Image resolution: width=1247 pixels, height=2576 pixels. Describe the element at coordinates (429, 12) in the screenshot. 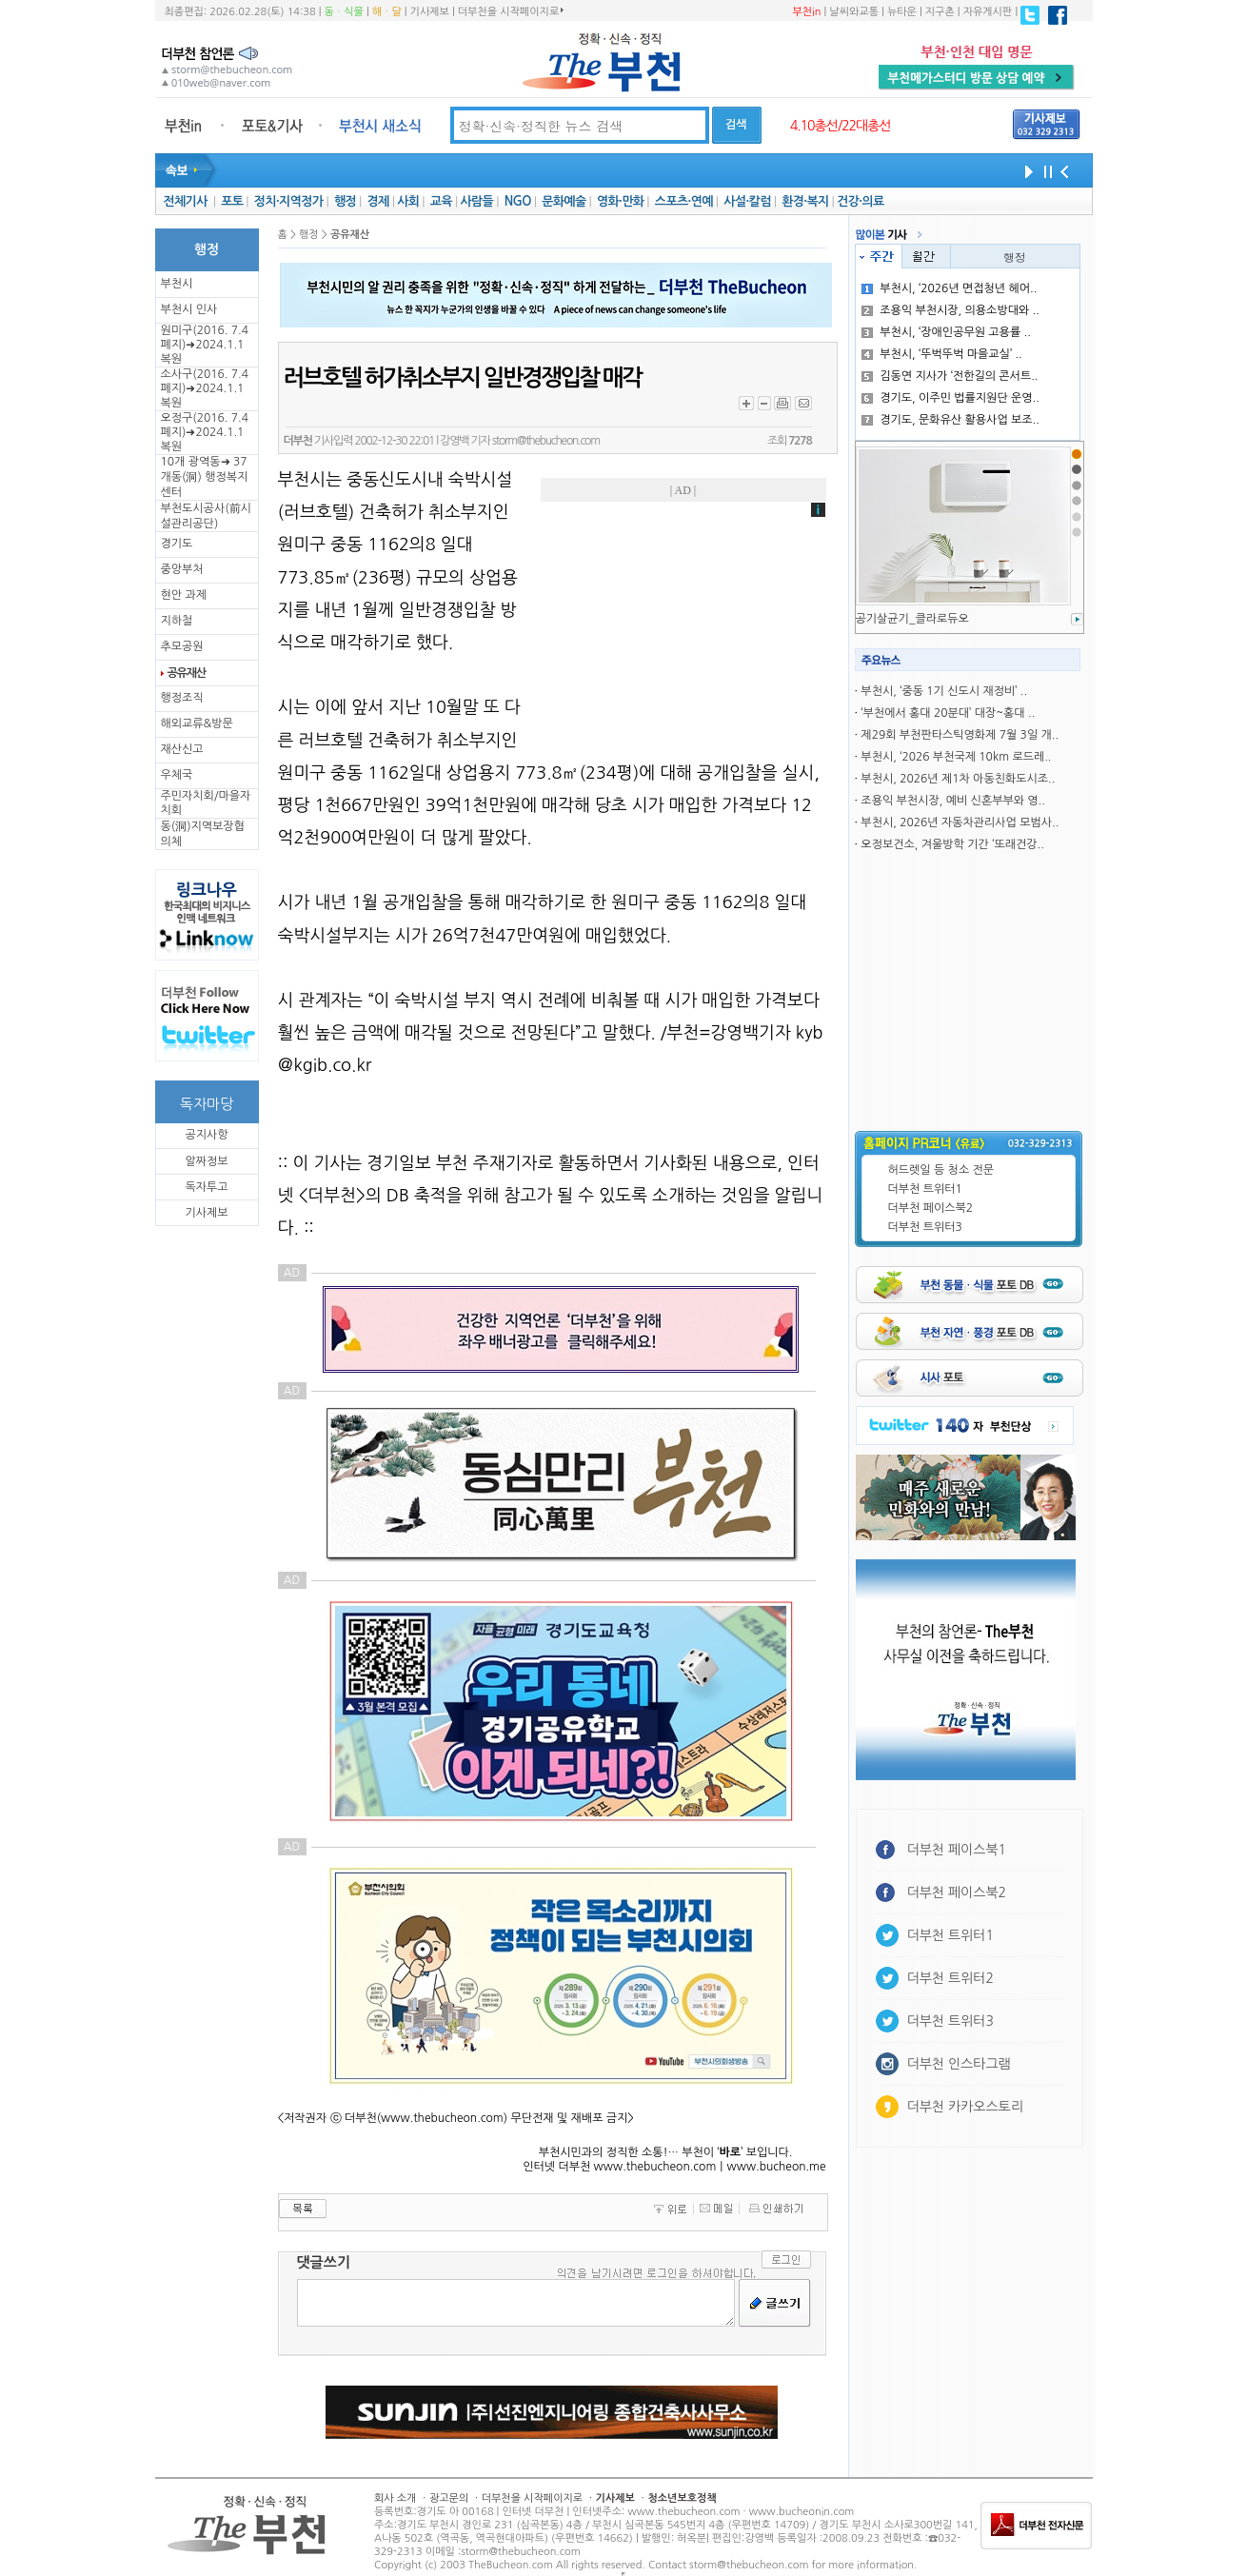

I see `기사제보` at that location.